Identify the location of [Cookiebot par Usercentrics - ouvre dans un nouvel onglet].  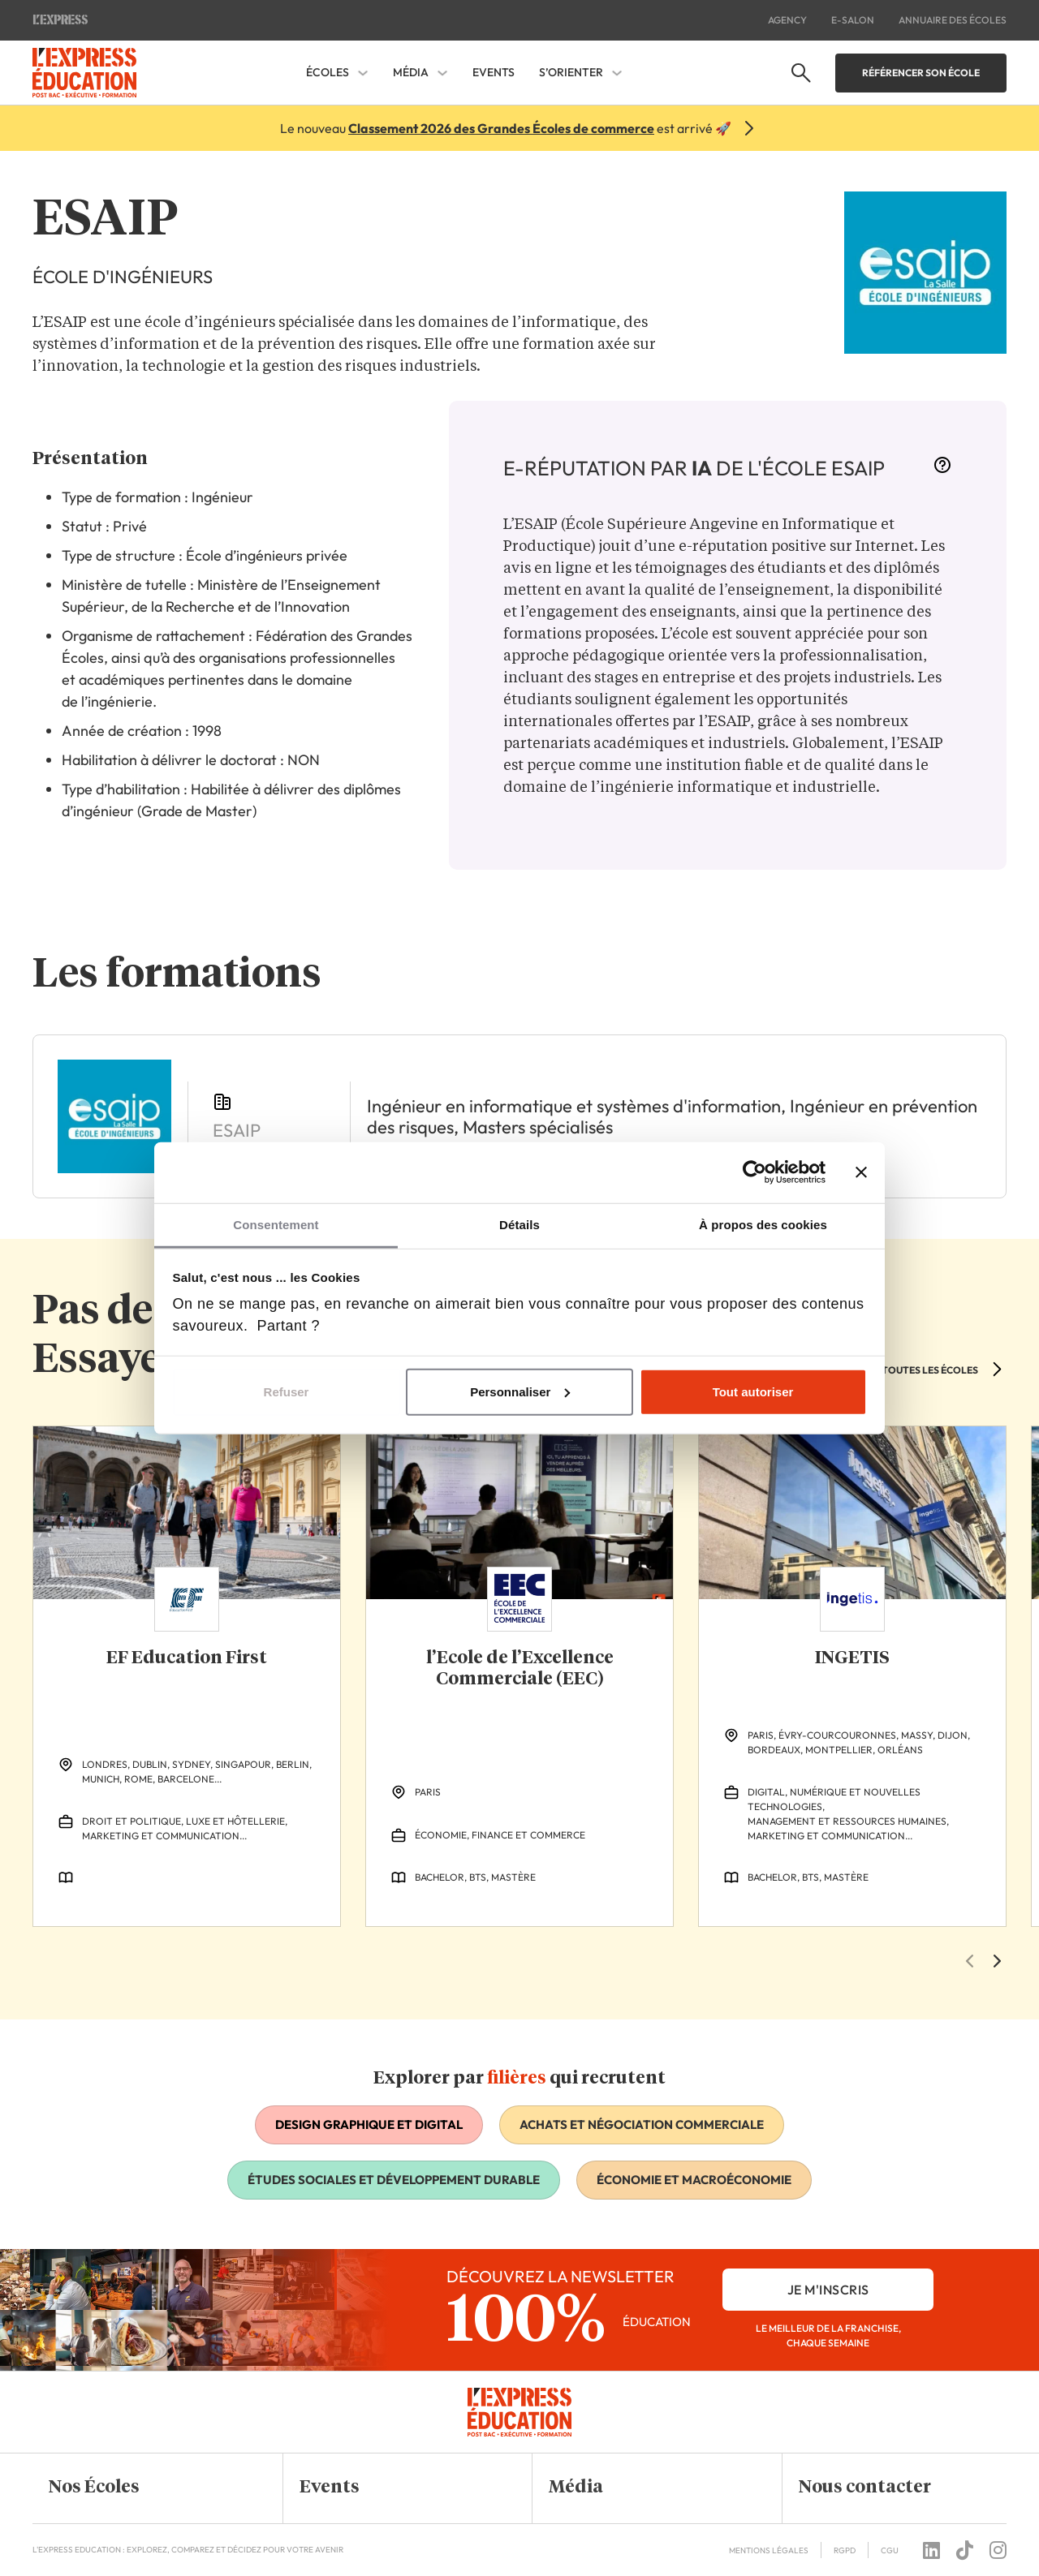
(754, 1172).